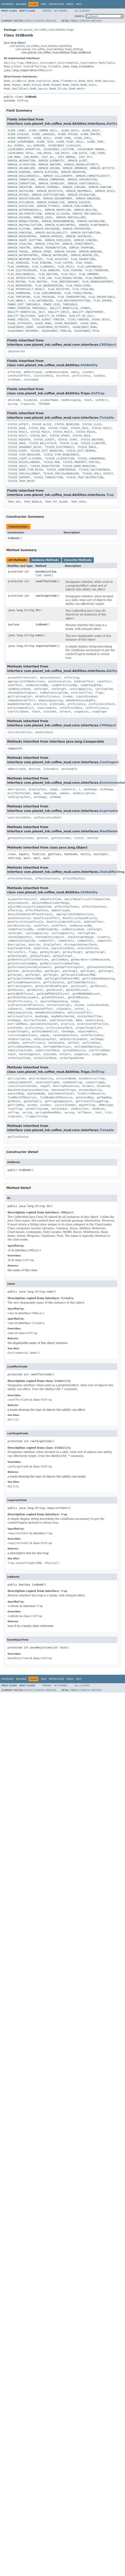 The image size is (125, 2576). What do you see at coordinates (21, 141) in the screenshot?
I see `ACODE_SUPERPOWER` at bounding box center [21, 141].